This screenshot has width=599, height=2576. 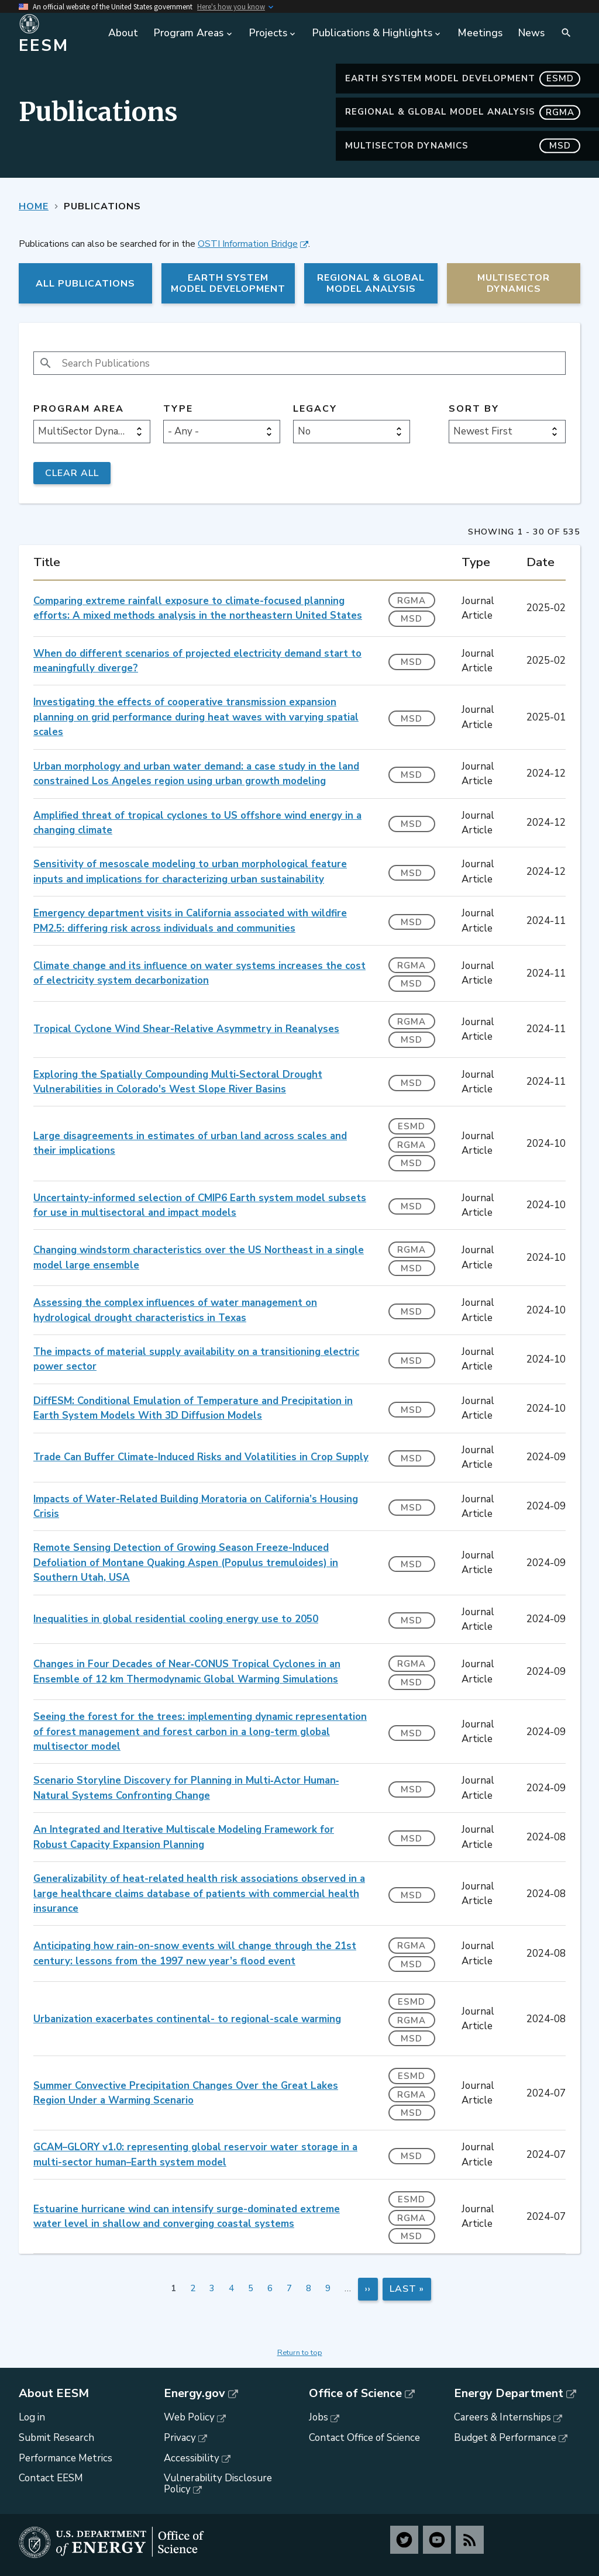 I want to click on Urbanization exacerbates continental- to regional-scale warming, so click(x=187, y=2019).